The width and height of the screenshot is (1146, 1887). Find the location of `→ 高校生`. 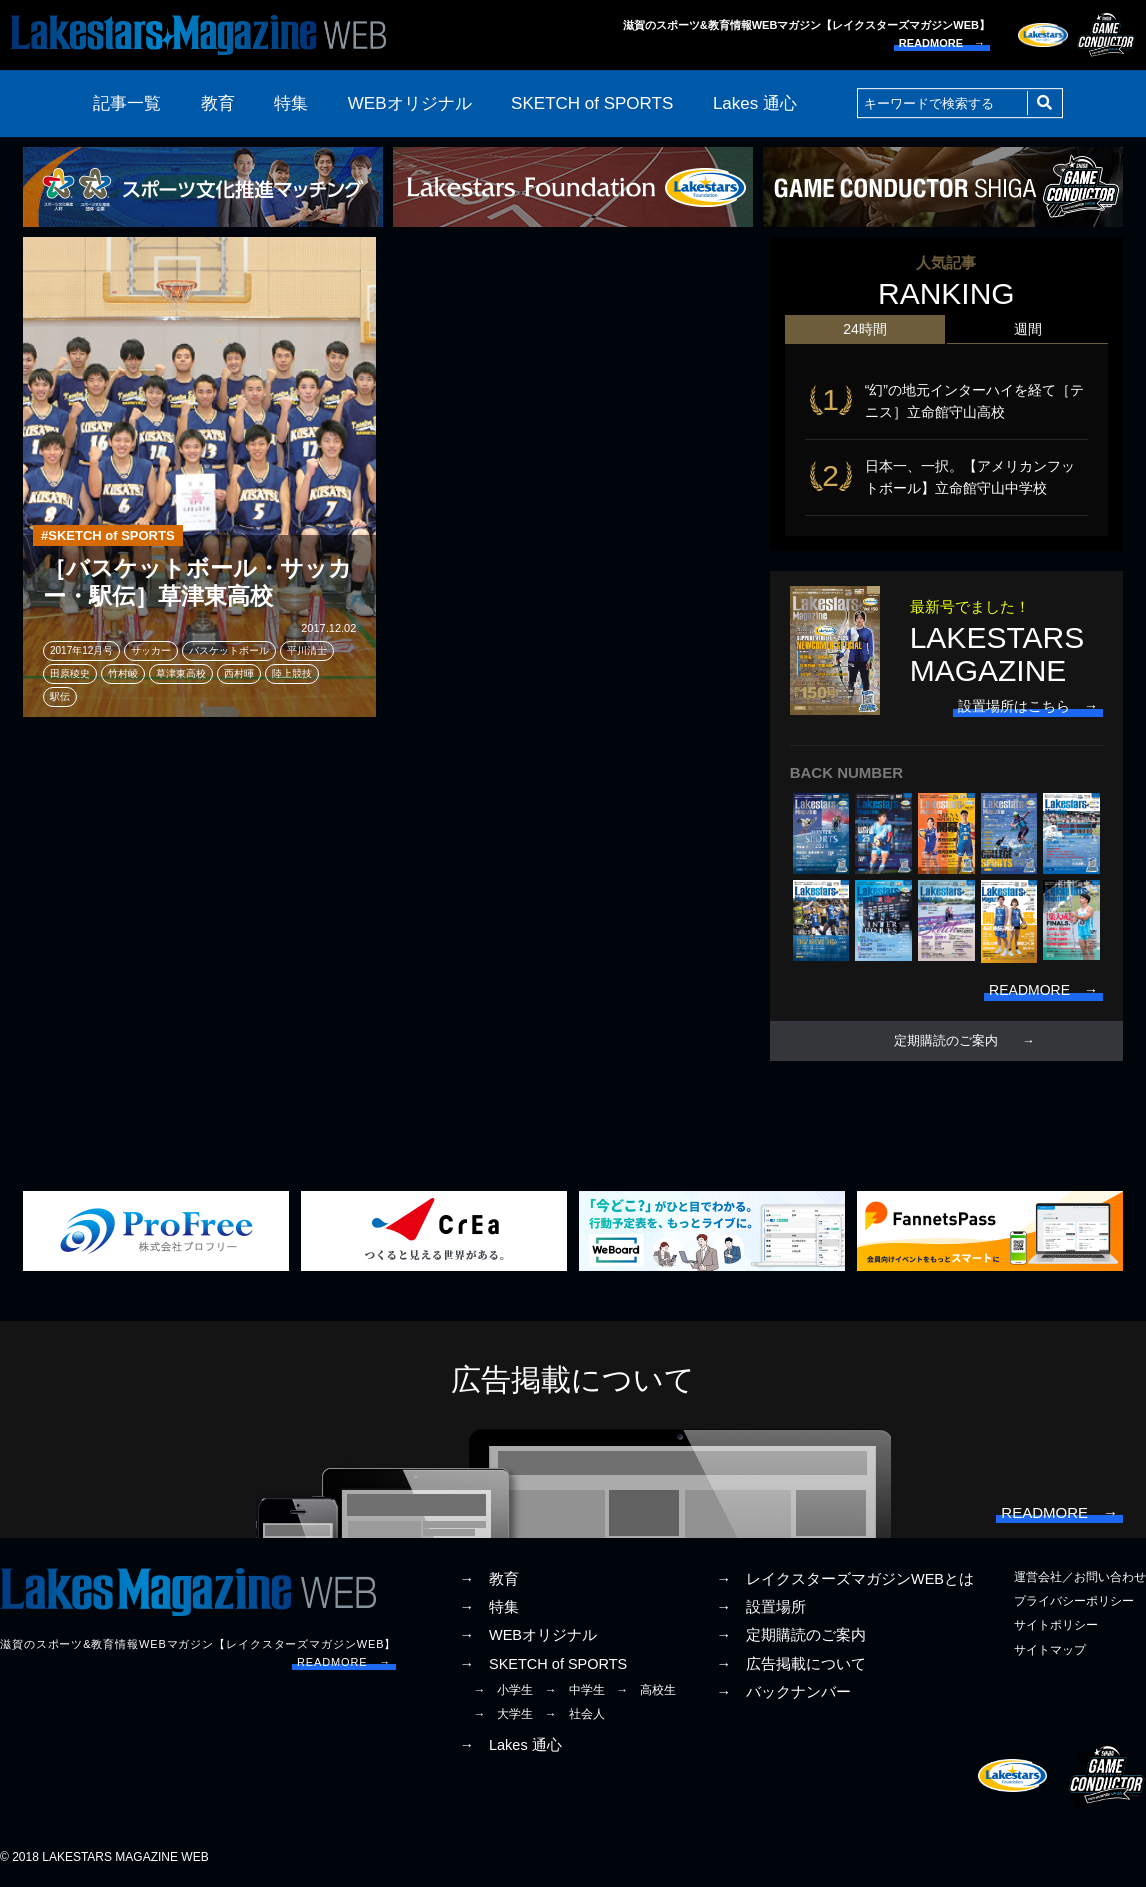

→ 高校生 is located at coordinates (646, 1690).